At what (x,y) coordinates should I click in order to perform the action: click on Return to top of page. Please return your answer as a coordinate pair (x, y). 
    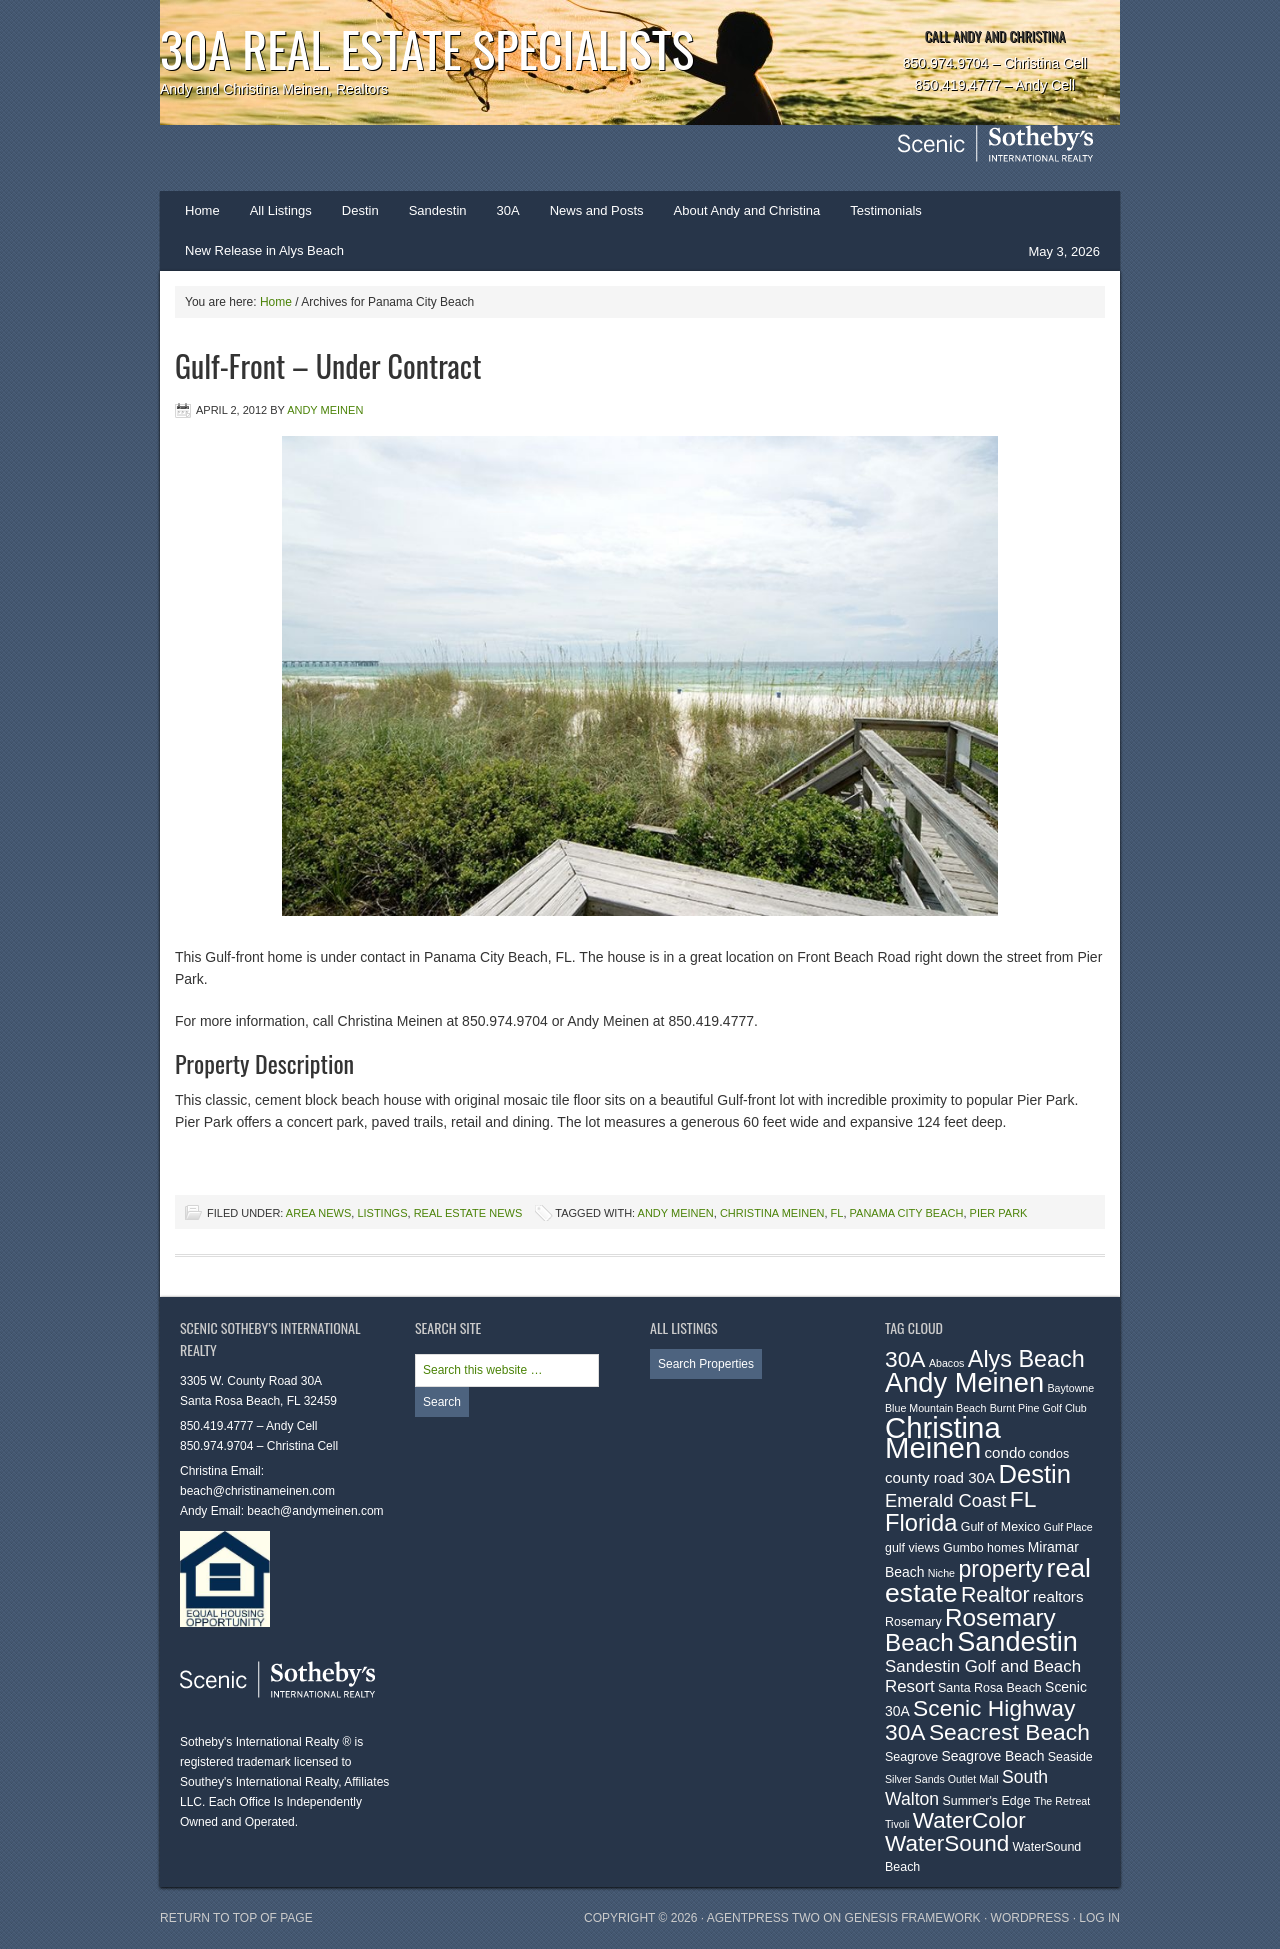
    Looking at the image, I should click on (236, 1918).